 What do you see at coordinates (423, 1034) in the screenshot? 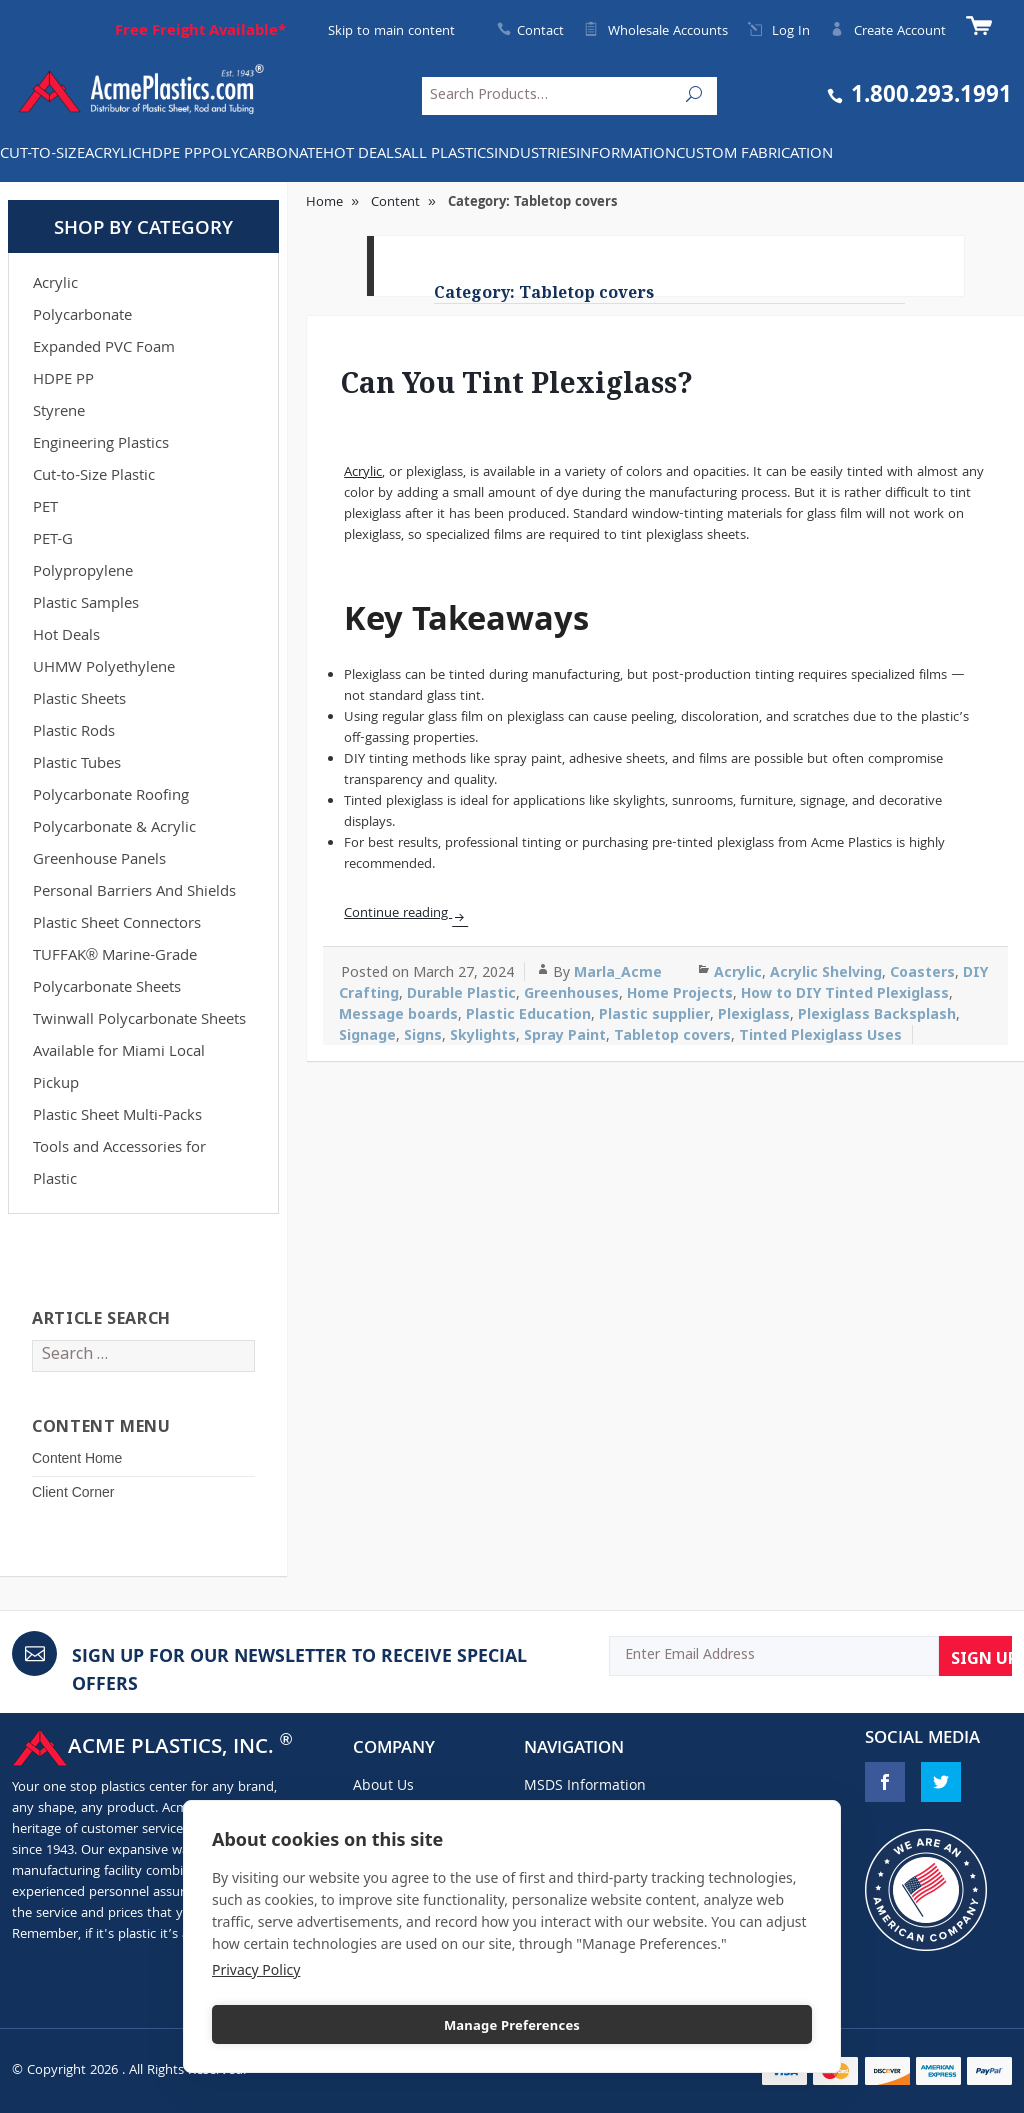
I see `Signs` at bounding box center [423, 1034].